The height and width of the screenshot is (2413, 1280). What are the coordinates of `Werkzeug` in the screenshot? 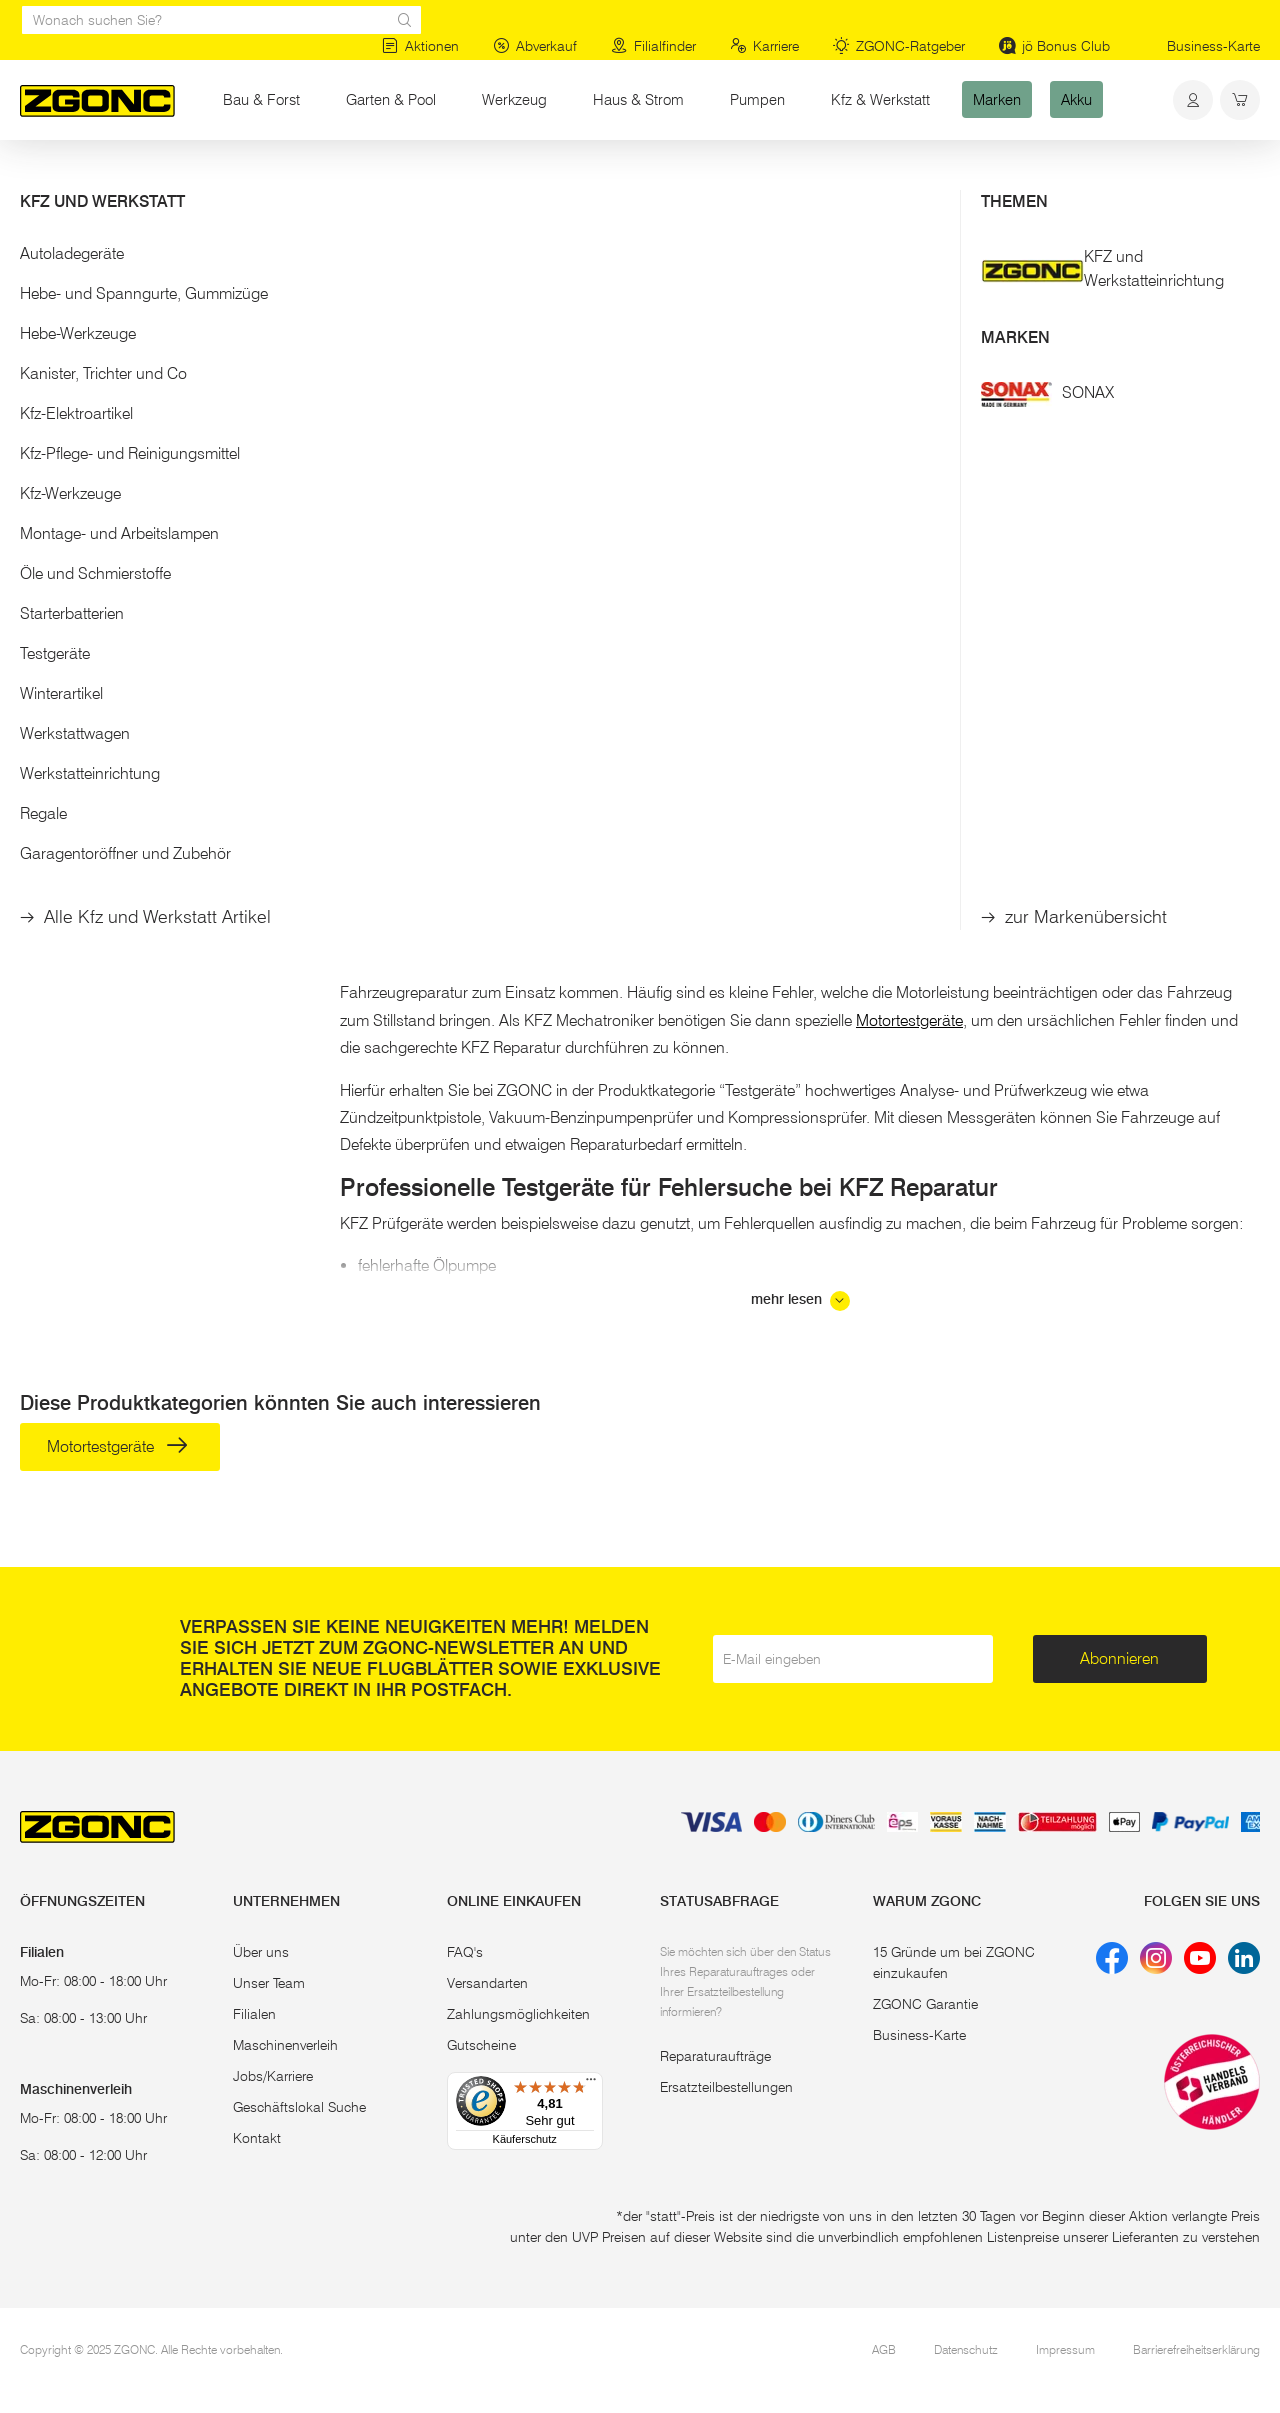 It's located at (514, 99).